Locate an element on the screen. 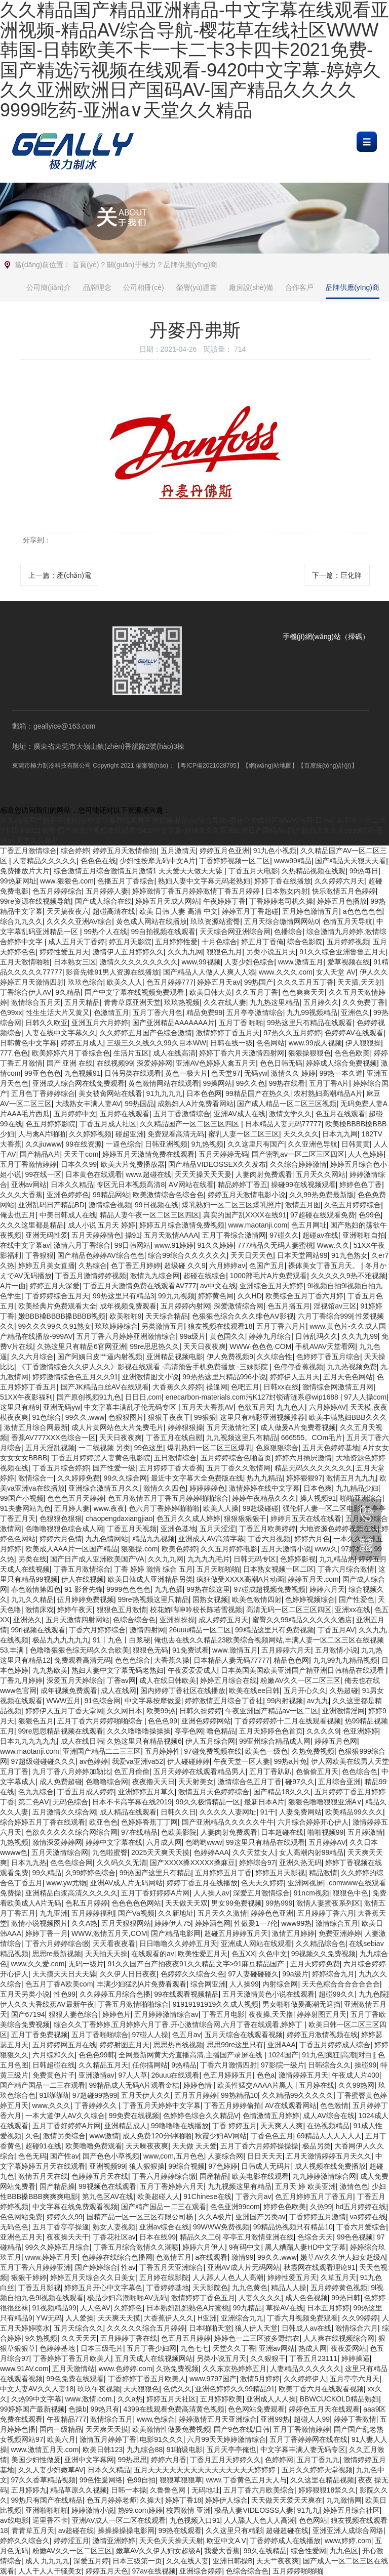 The width and height of the screenshot is (389, 2576). www99精品 is located at coordinates (293, 861).